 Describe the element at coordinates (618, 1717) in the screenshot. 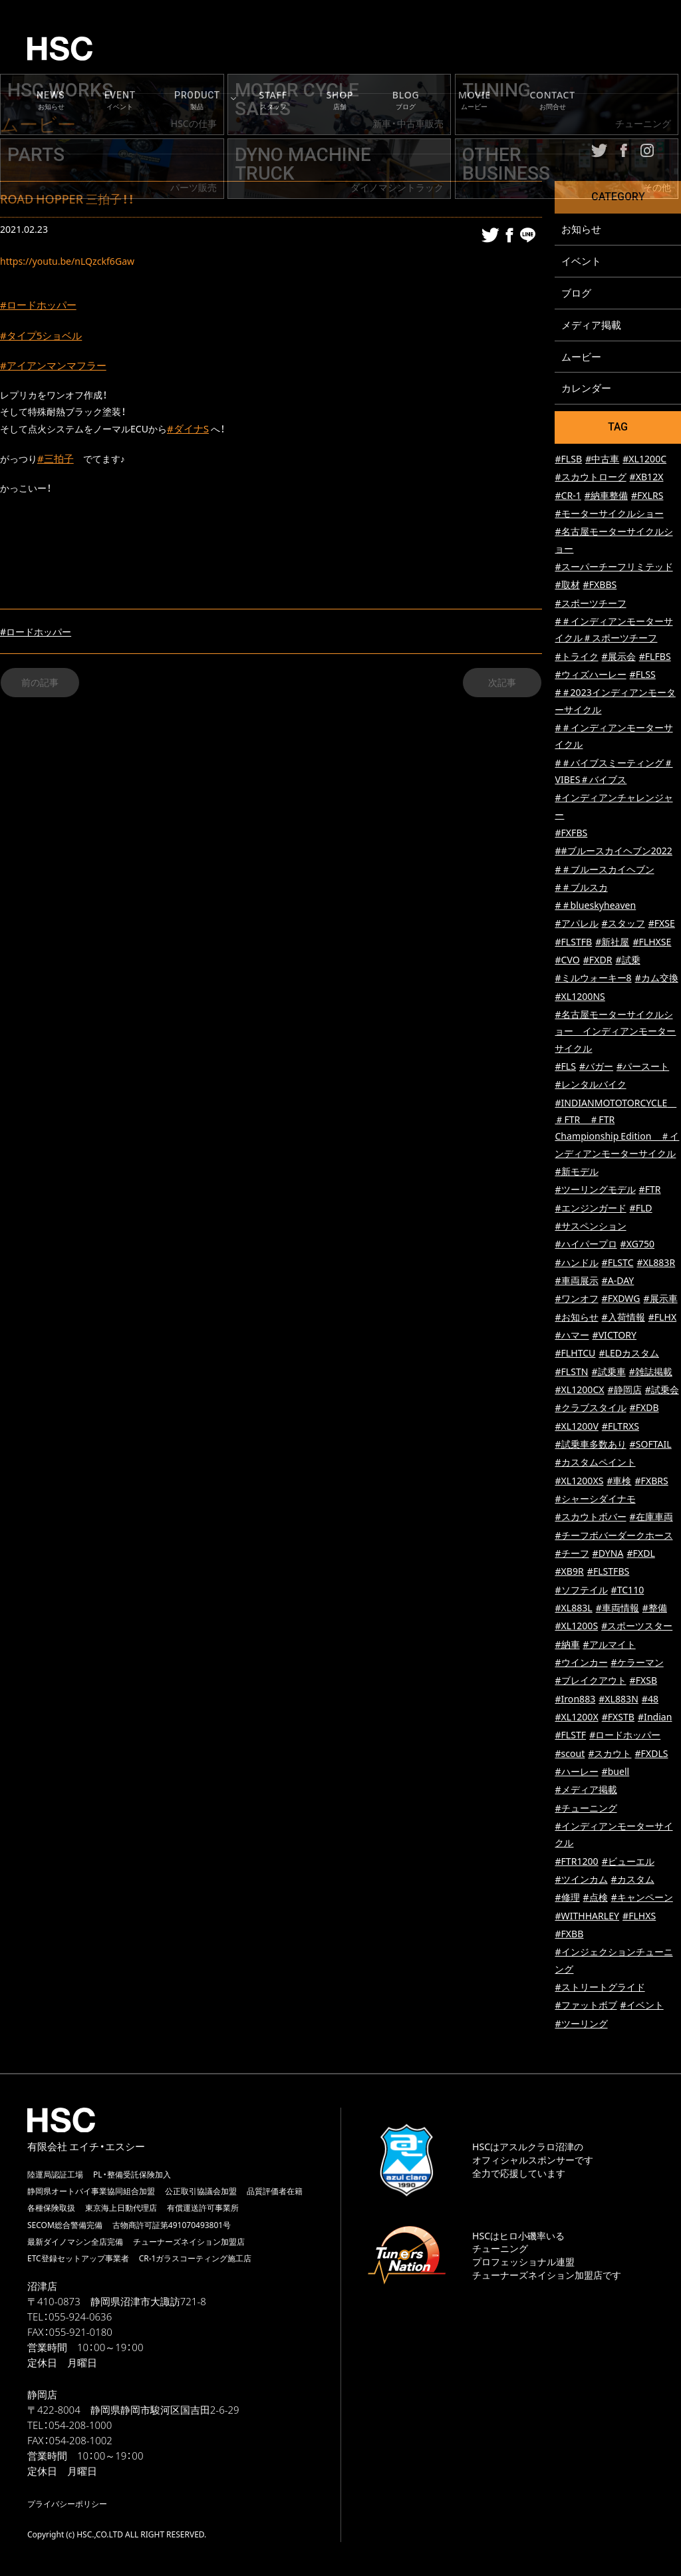

I see `#FXSTB` at that location.